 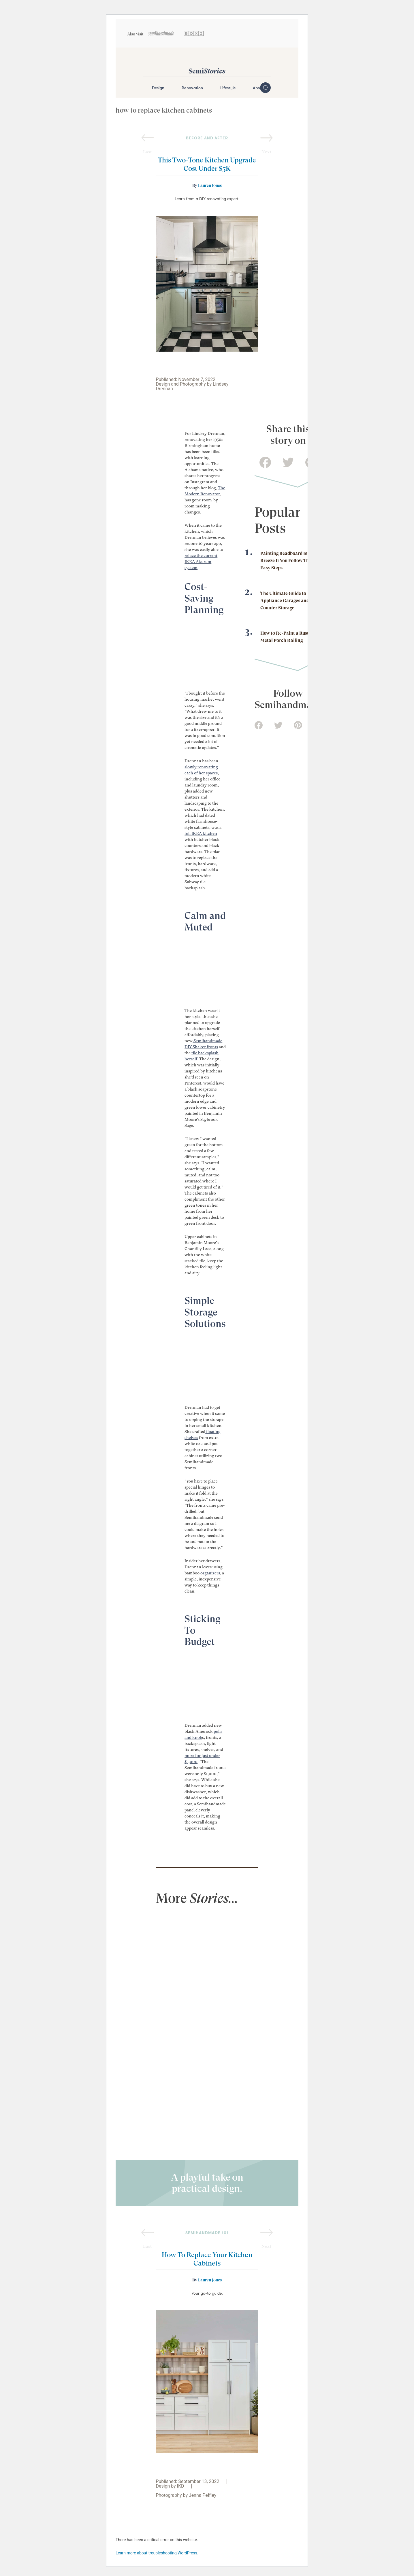 What do you see at coordinates (157, 2553) in the screenshot?
I see `Learn more about troubleshooting WordPress.` at bounding box center [157, 2553].